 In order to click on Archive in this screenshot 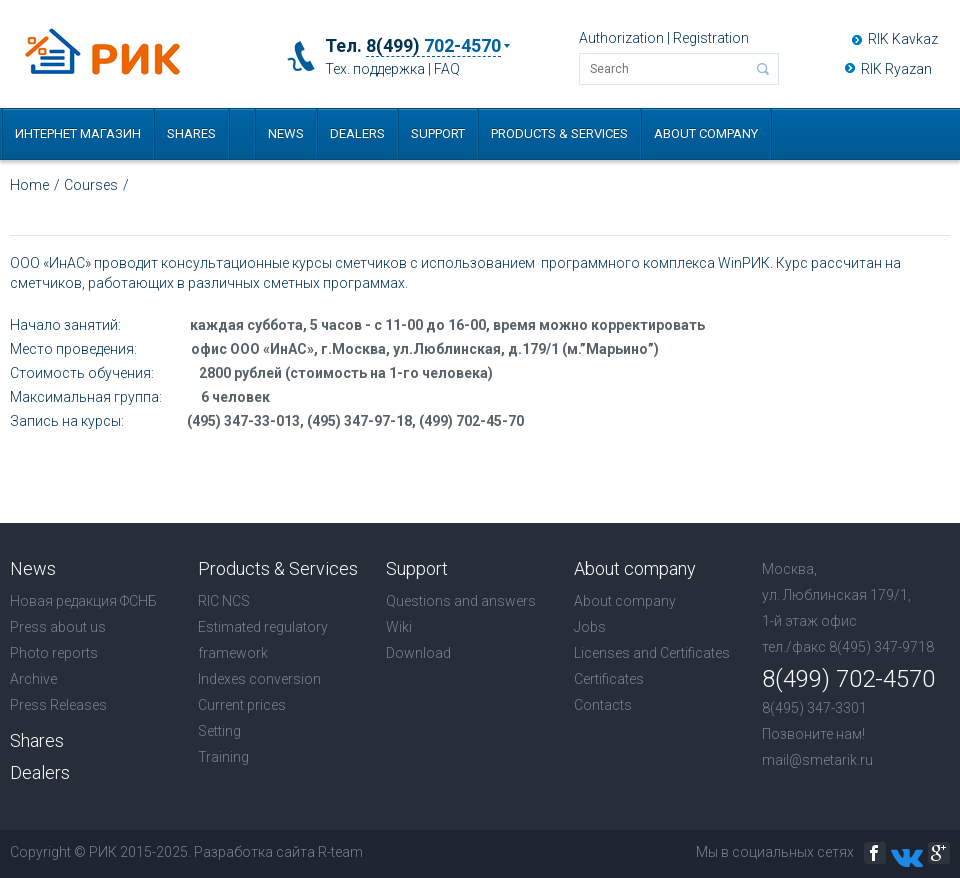, I will do `click(33, 679)`.